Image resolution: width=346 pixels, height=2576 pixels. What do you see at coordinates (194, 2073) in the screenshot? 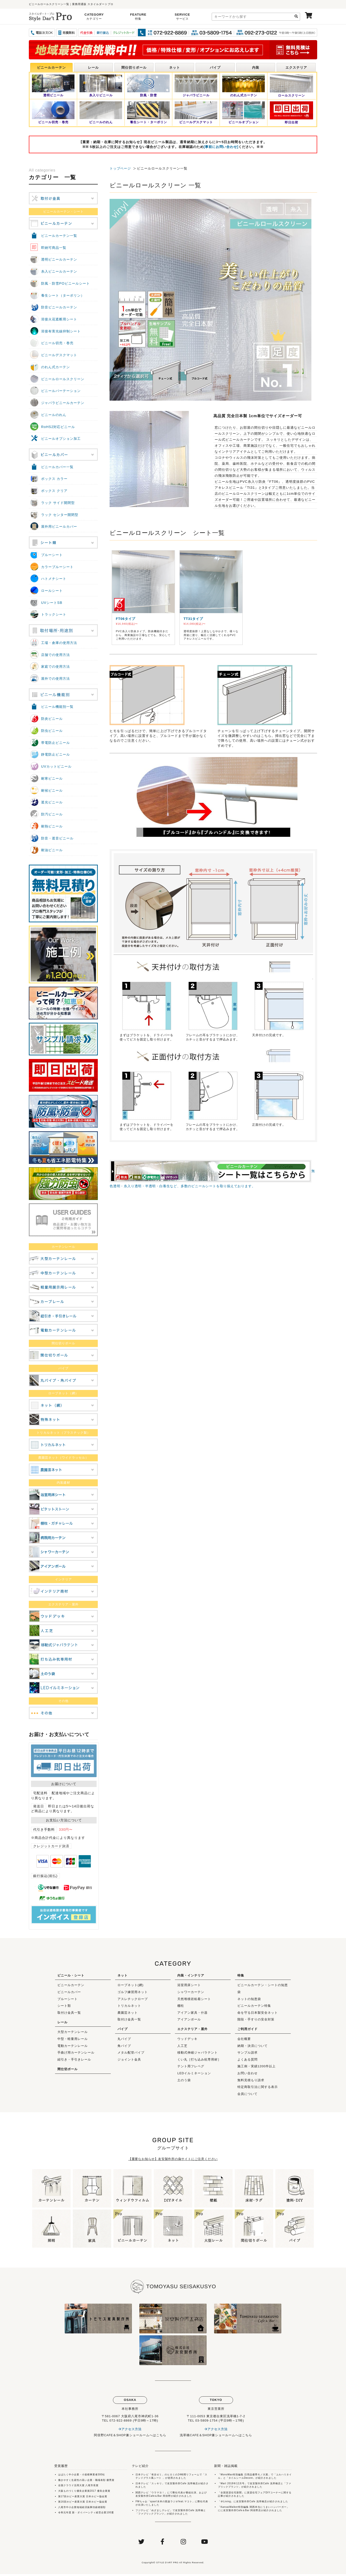
I see `LEDイルミネーション` at bounding box center [194, 2073].